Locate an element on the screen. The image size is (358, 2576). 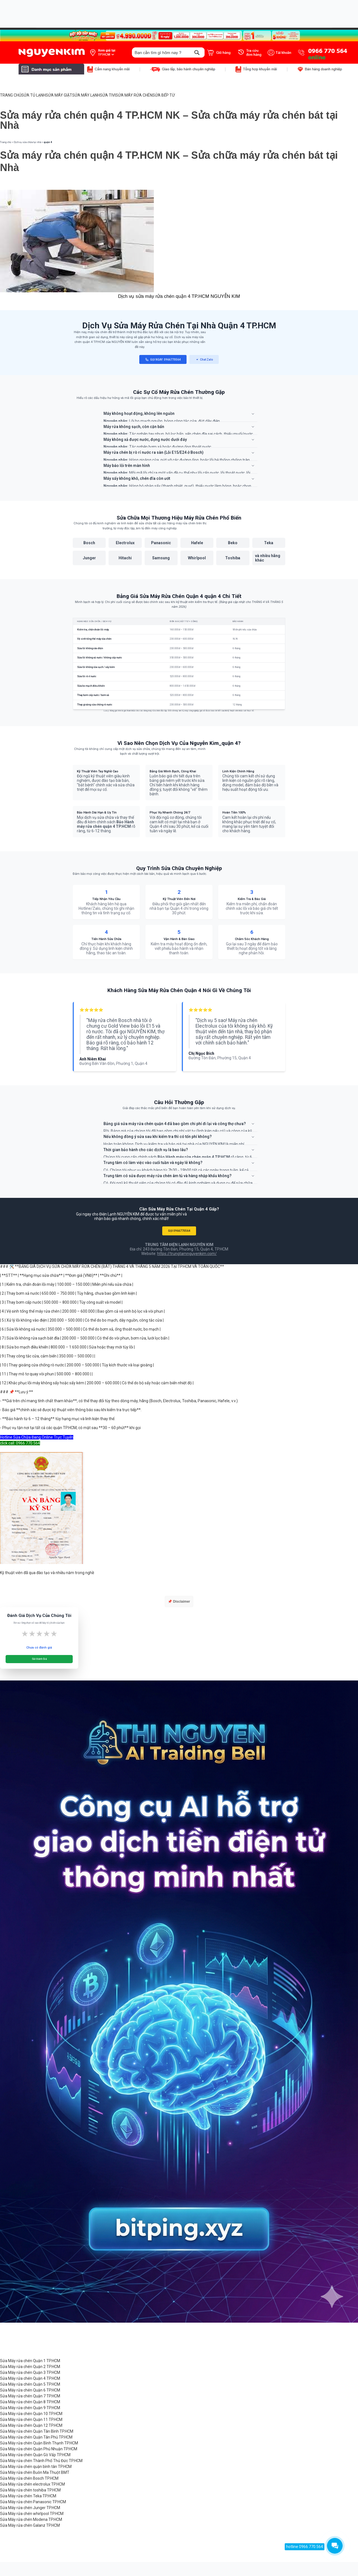
Sửa Máy rửa chén Quận 1 TP.HCM is located at coordinates (30, 2360).